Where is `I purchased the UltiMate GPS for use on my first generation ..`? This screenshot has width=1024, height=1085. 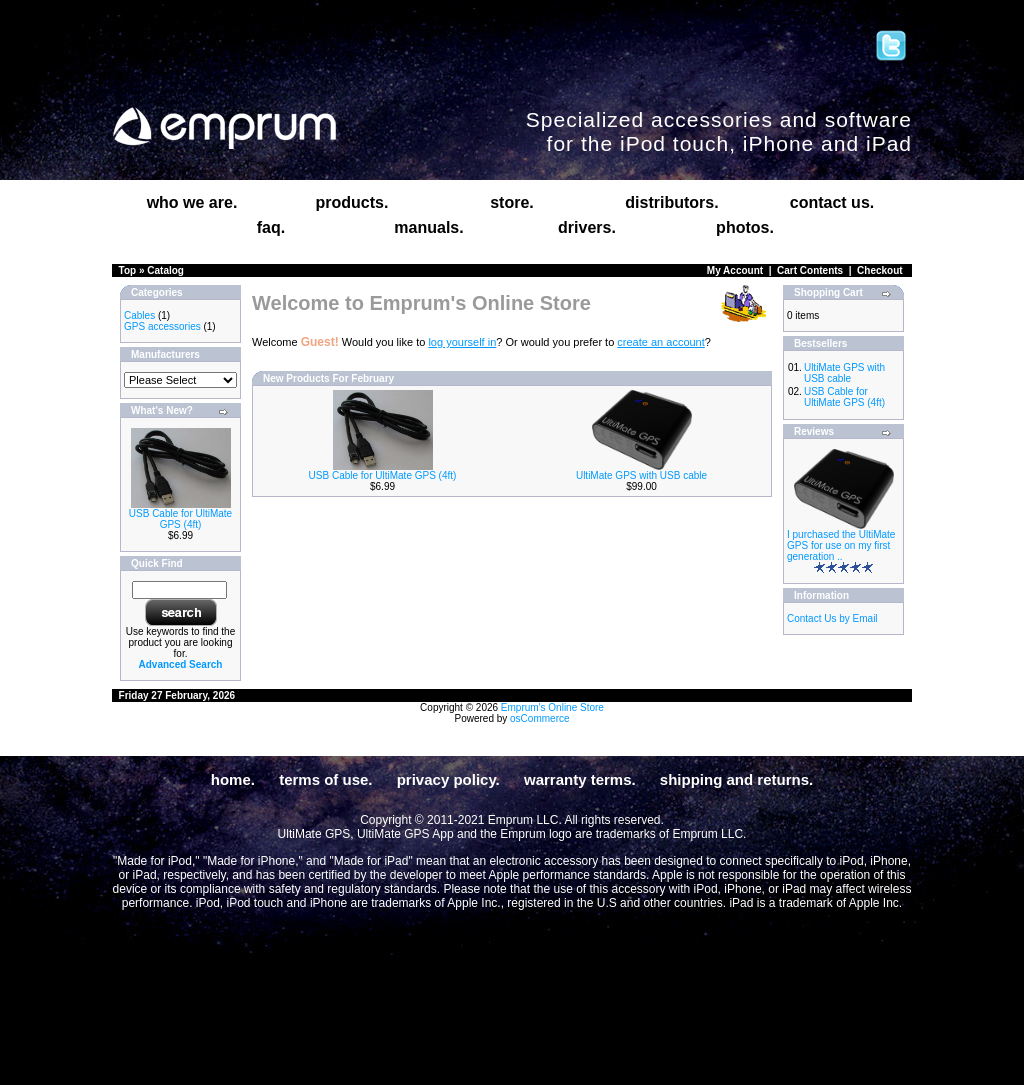 I purchased the UltiMate GPS for use on my first generation .. is located at coordinates (841, 545).